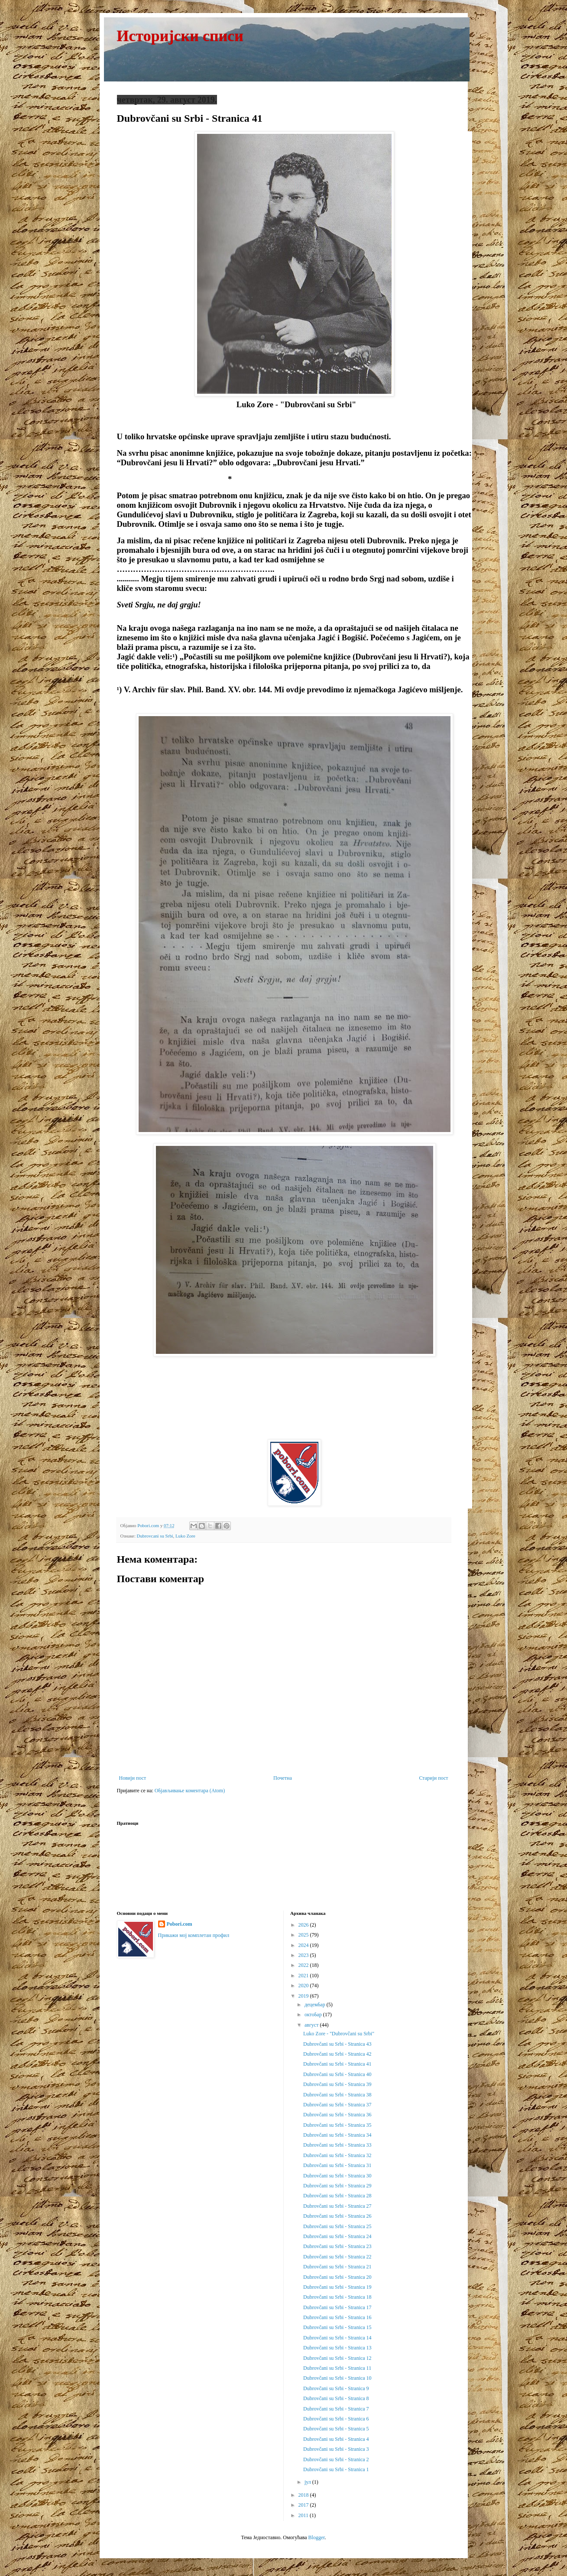 This screenshot has width=567, height=2576. Describe the element at coordinates (337, 2054) in the screenshot. I see `Dubrovčani su Srbi - Stranica 42` at that location.